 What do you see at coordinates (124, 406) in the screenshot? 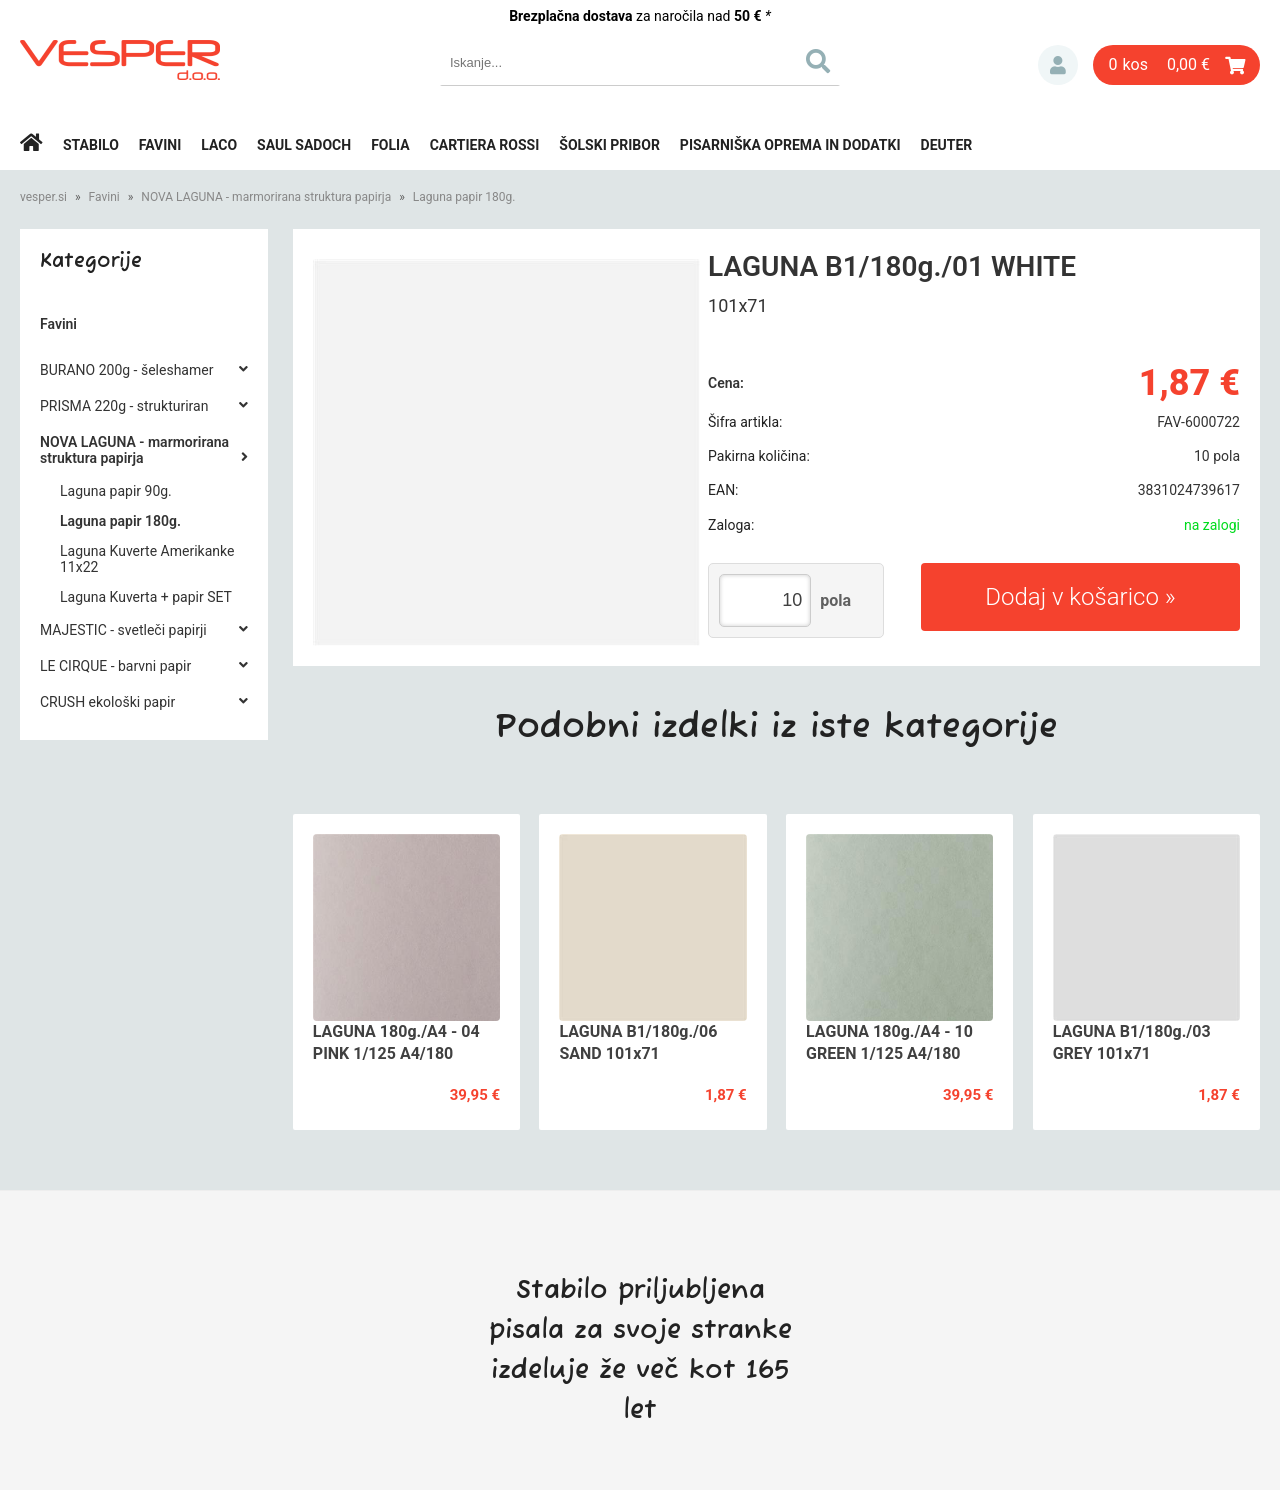
I see `PRISMA 220g - strukturiran` at bounding box center [124, 406].